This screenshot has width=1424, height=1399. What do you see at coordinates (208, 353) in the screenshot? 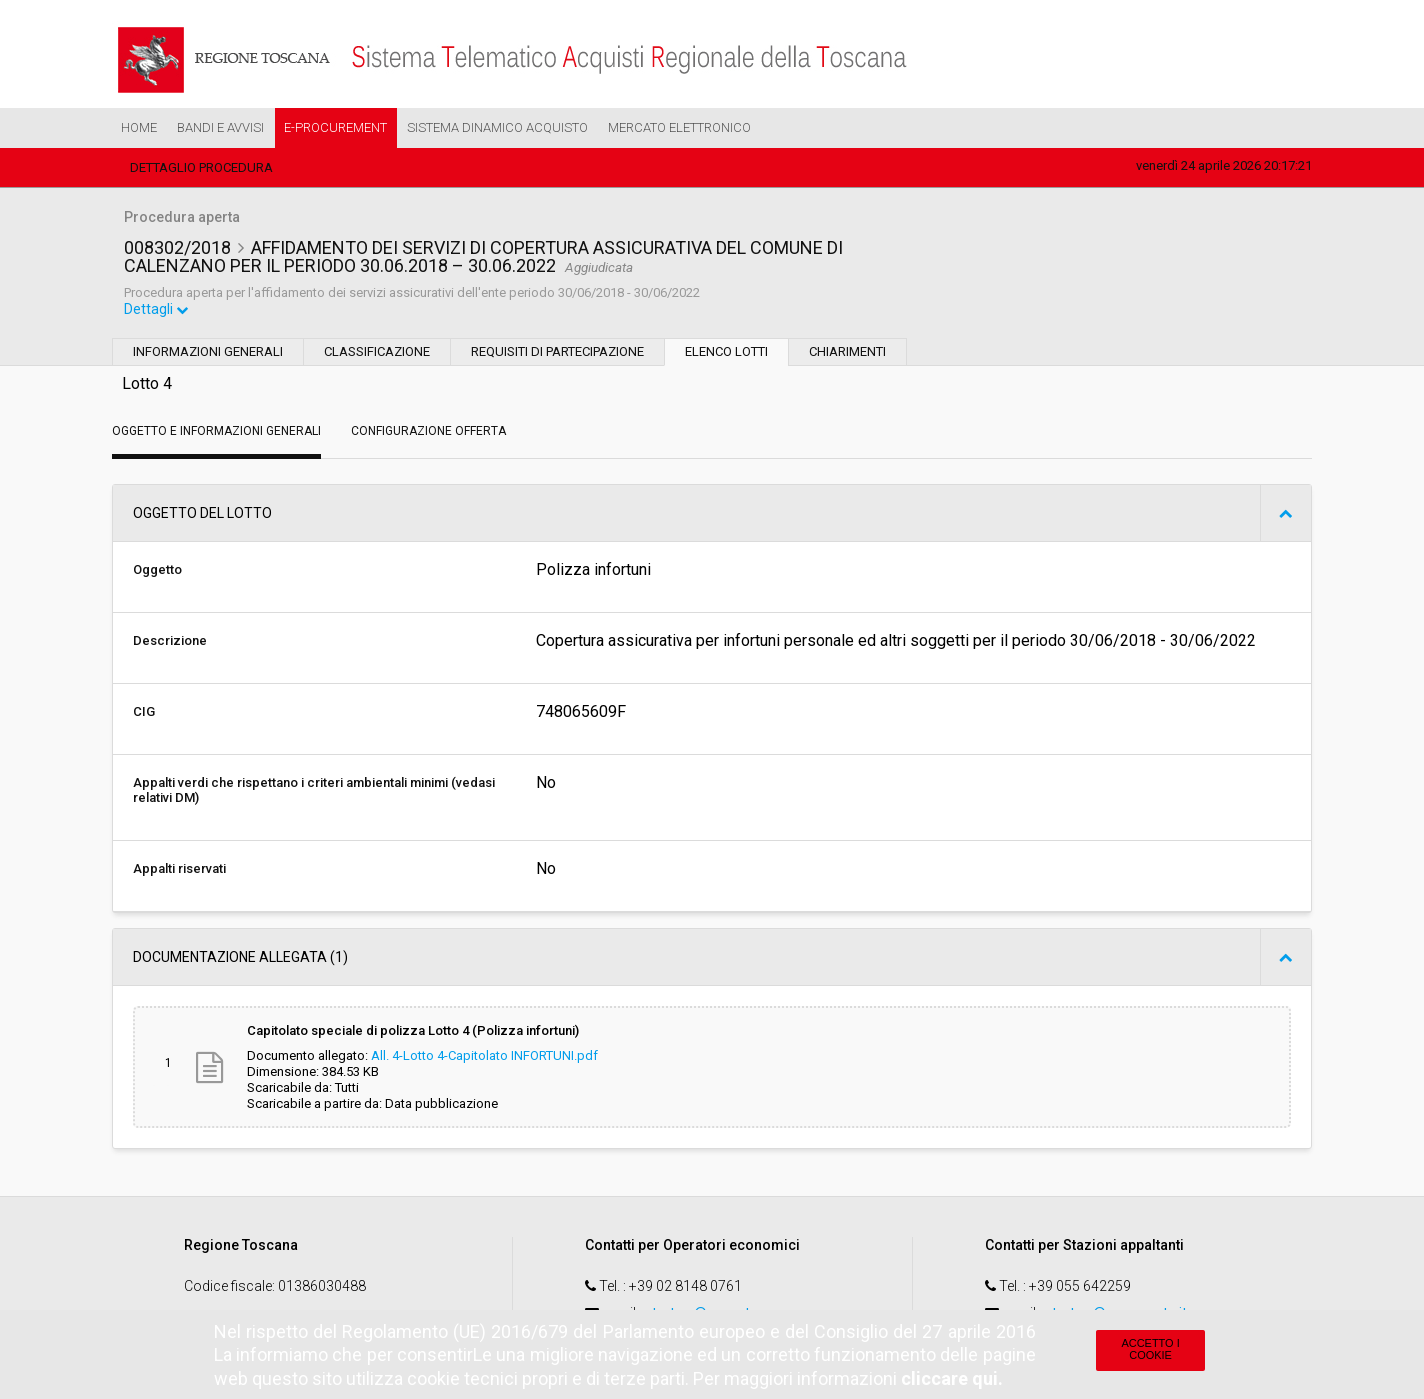
I see `Informazioni generali` at bounding box center [208, 353].